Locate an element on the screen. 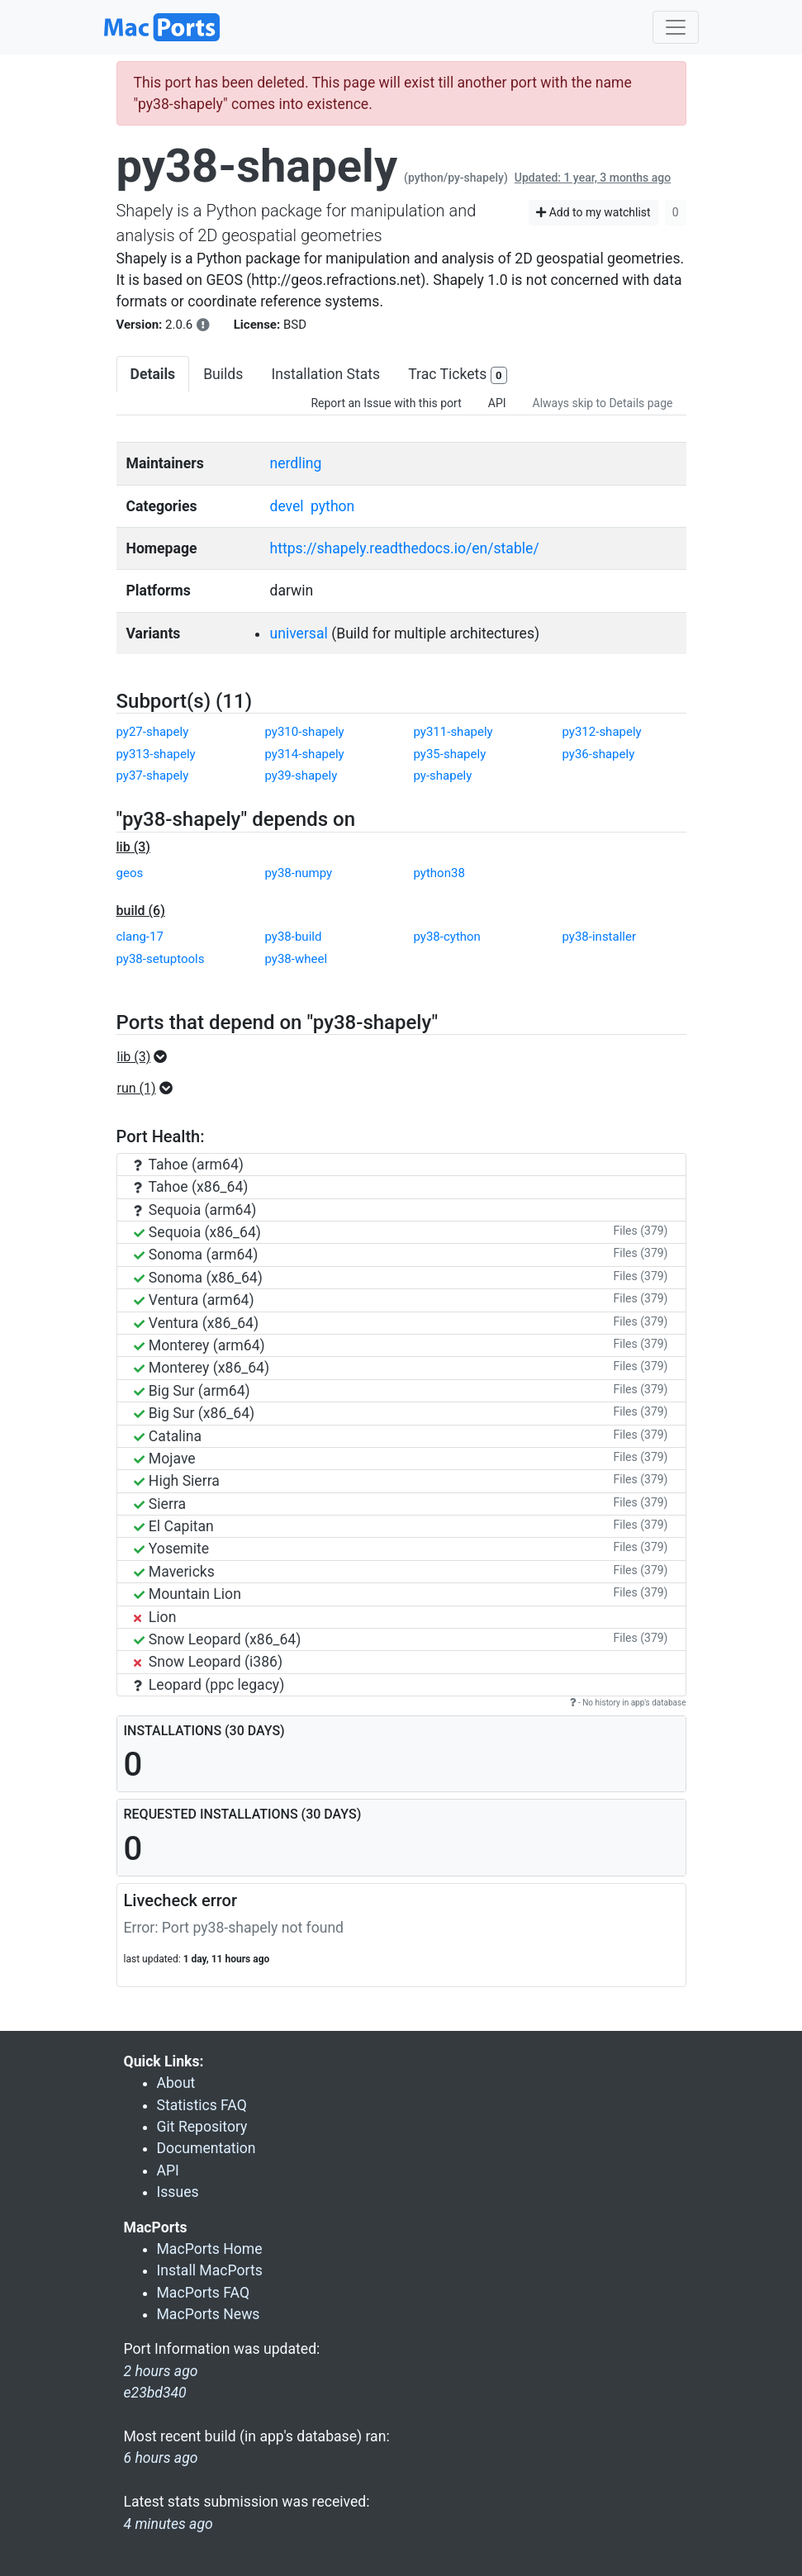 The height and width of the screenshot is (2576, 802). py38-shapely is located at coordinates (257, 166).